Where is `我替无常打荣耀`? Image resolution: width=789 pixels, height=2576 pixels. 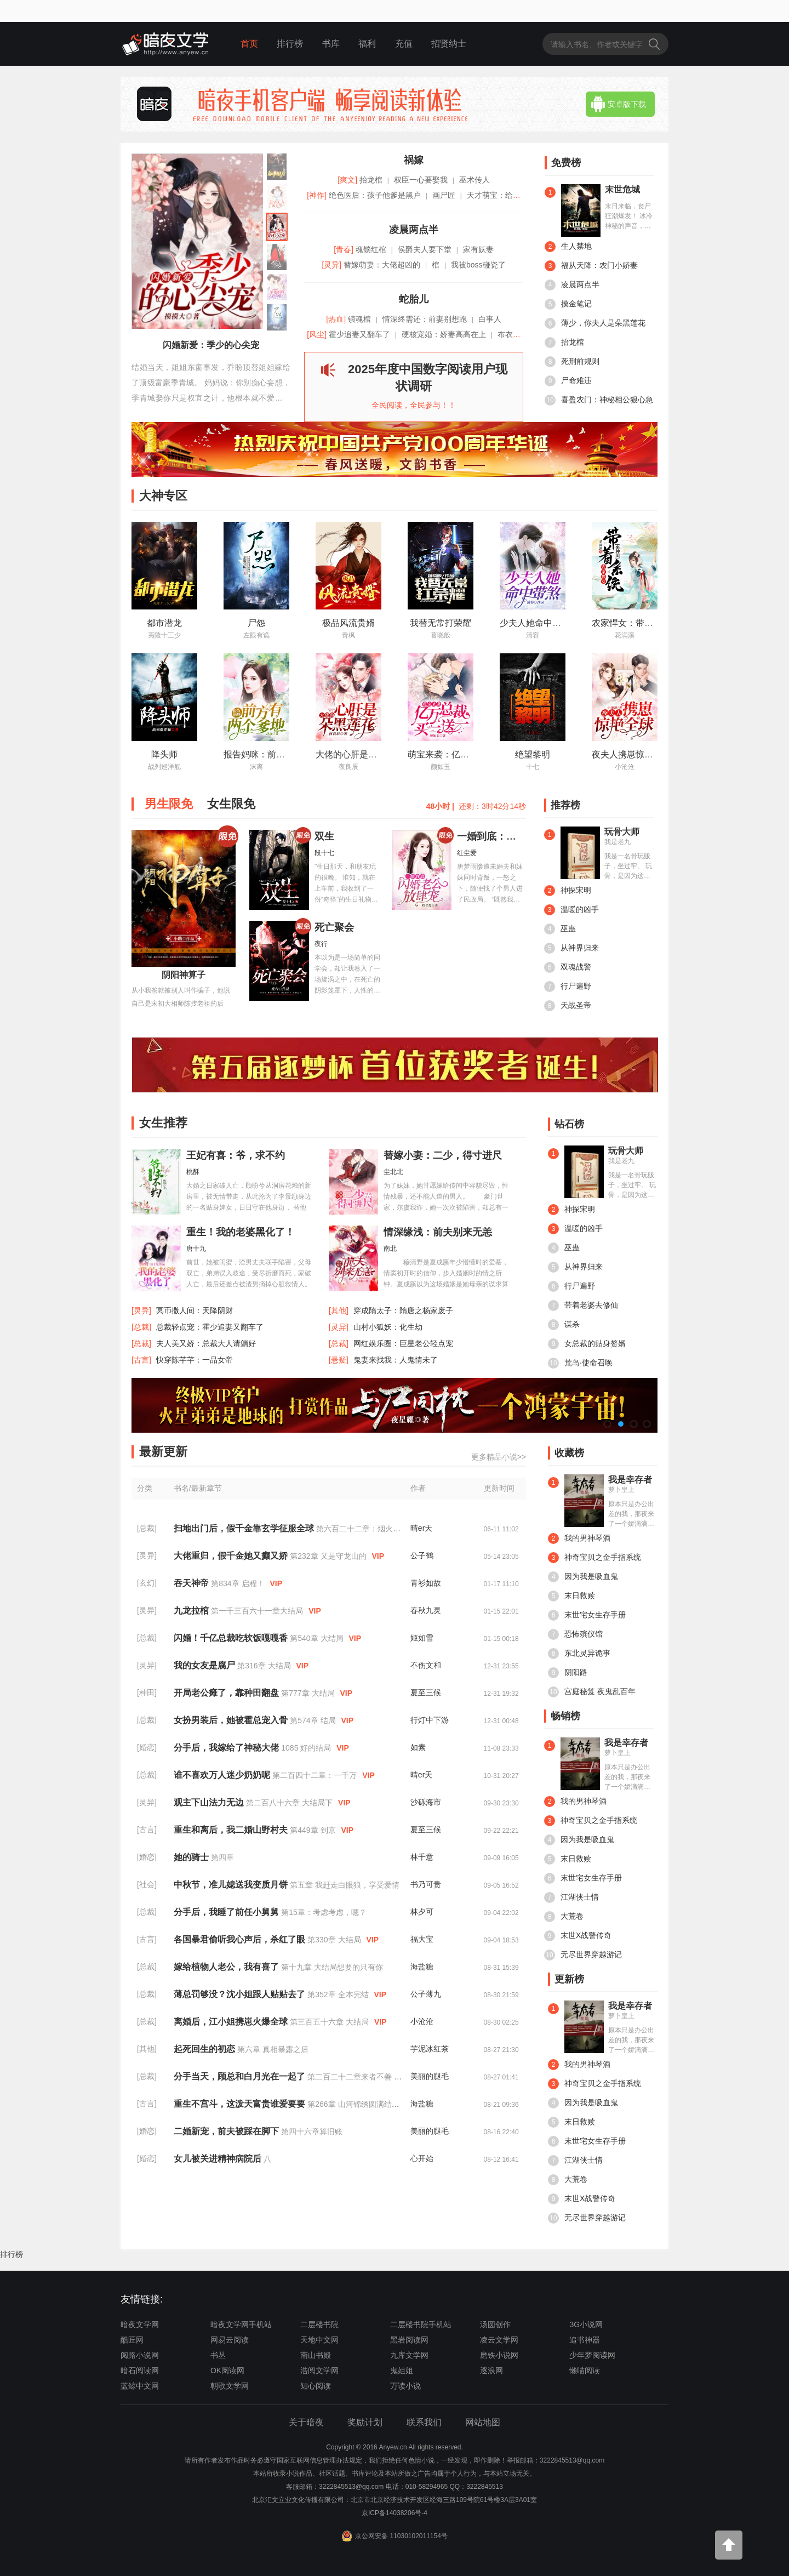
我替无常打荣耀 is located at coordinates (440, 623).